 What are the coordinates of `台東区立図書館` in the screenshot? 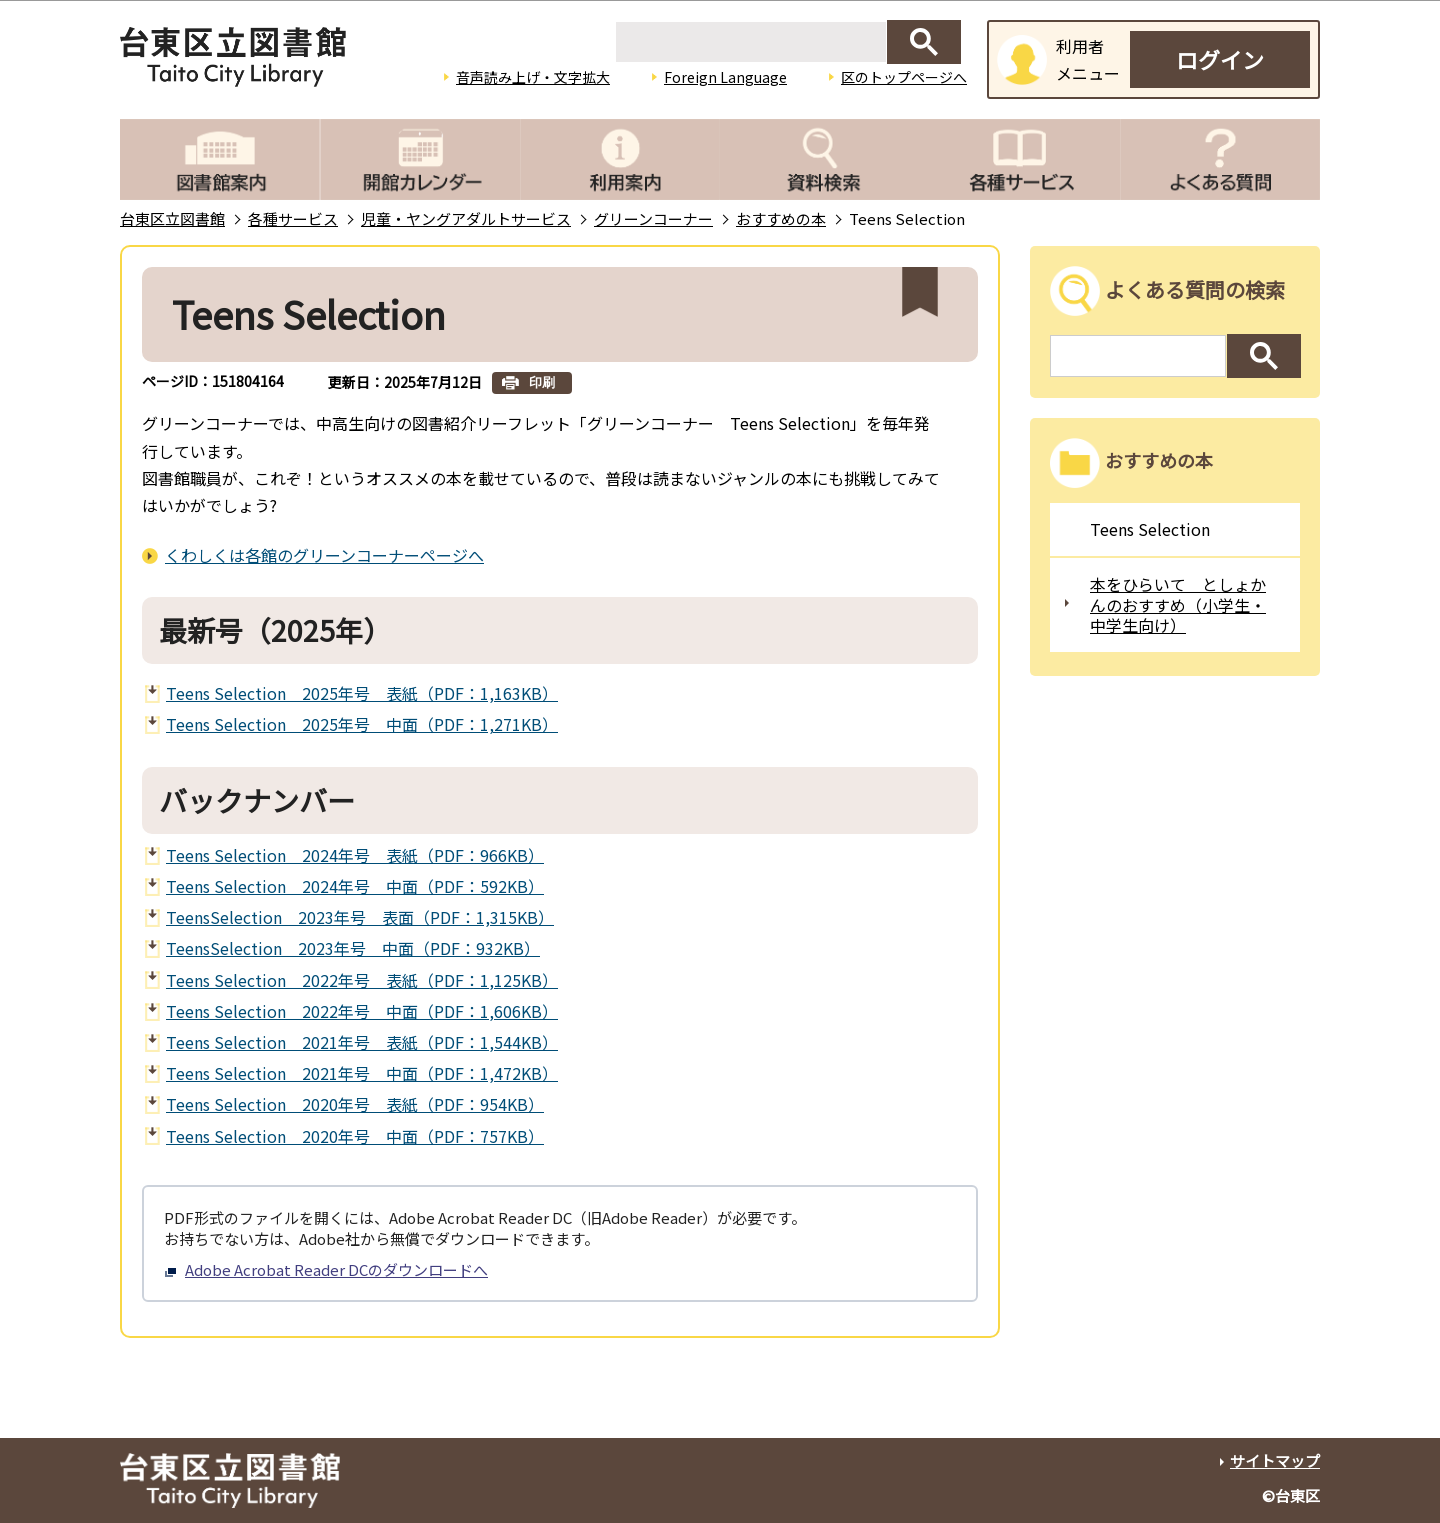 It's located at (172, 218).